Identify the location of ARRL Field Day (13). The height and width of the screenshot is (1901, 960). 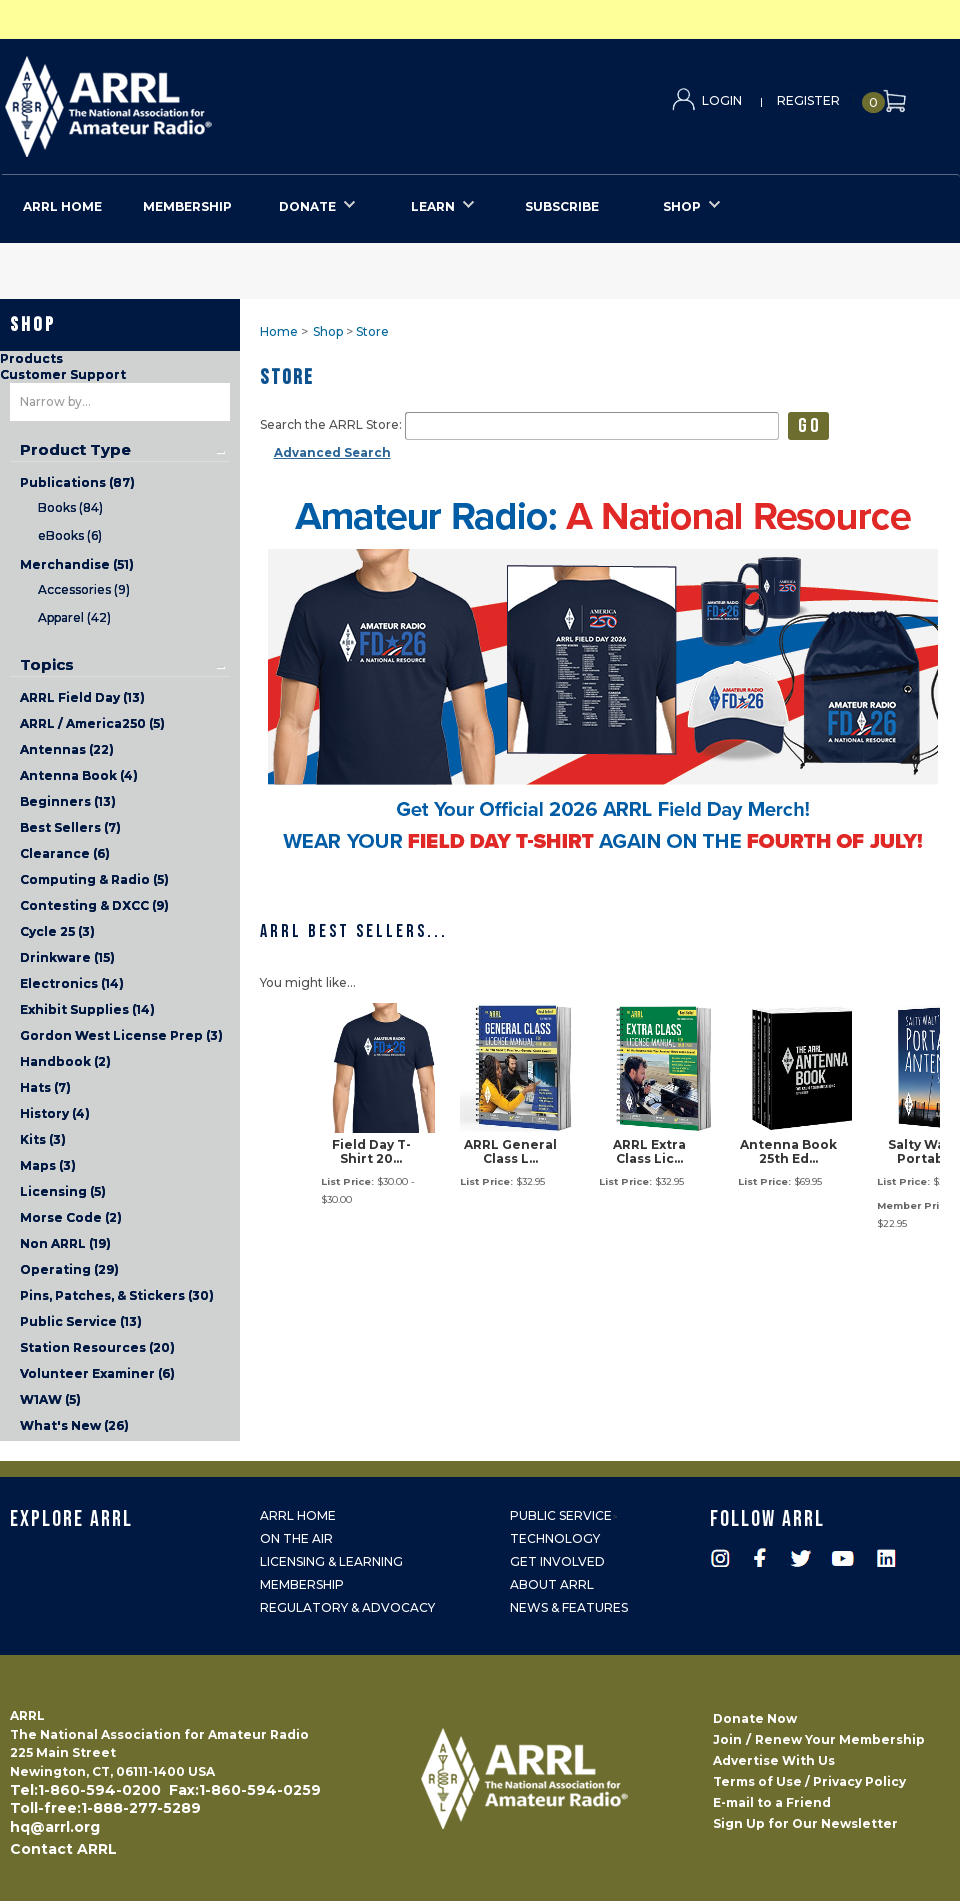
(82, 697).